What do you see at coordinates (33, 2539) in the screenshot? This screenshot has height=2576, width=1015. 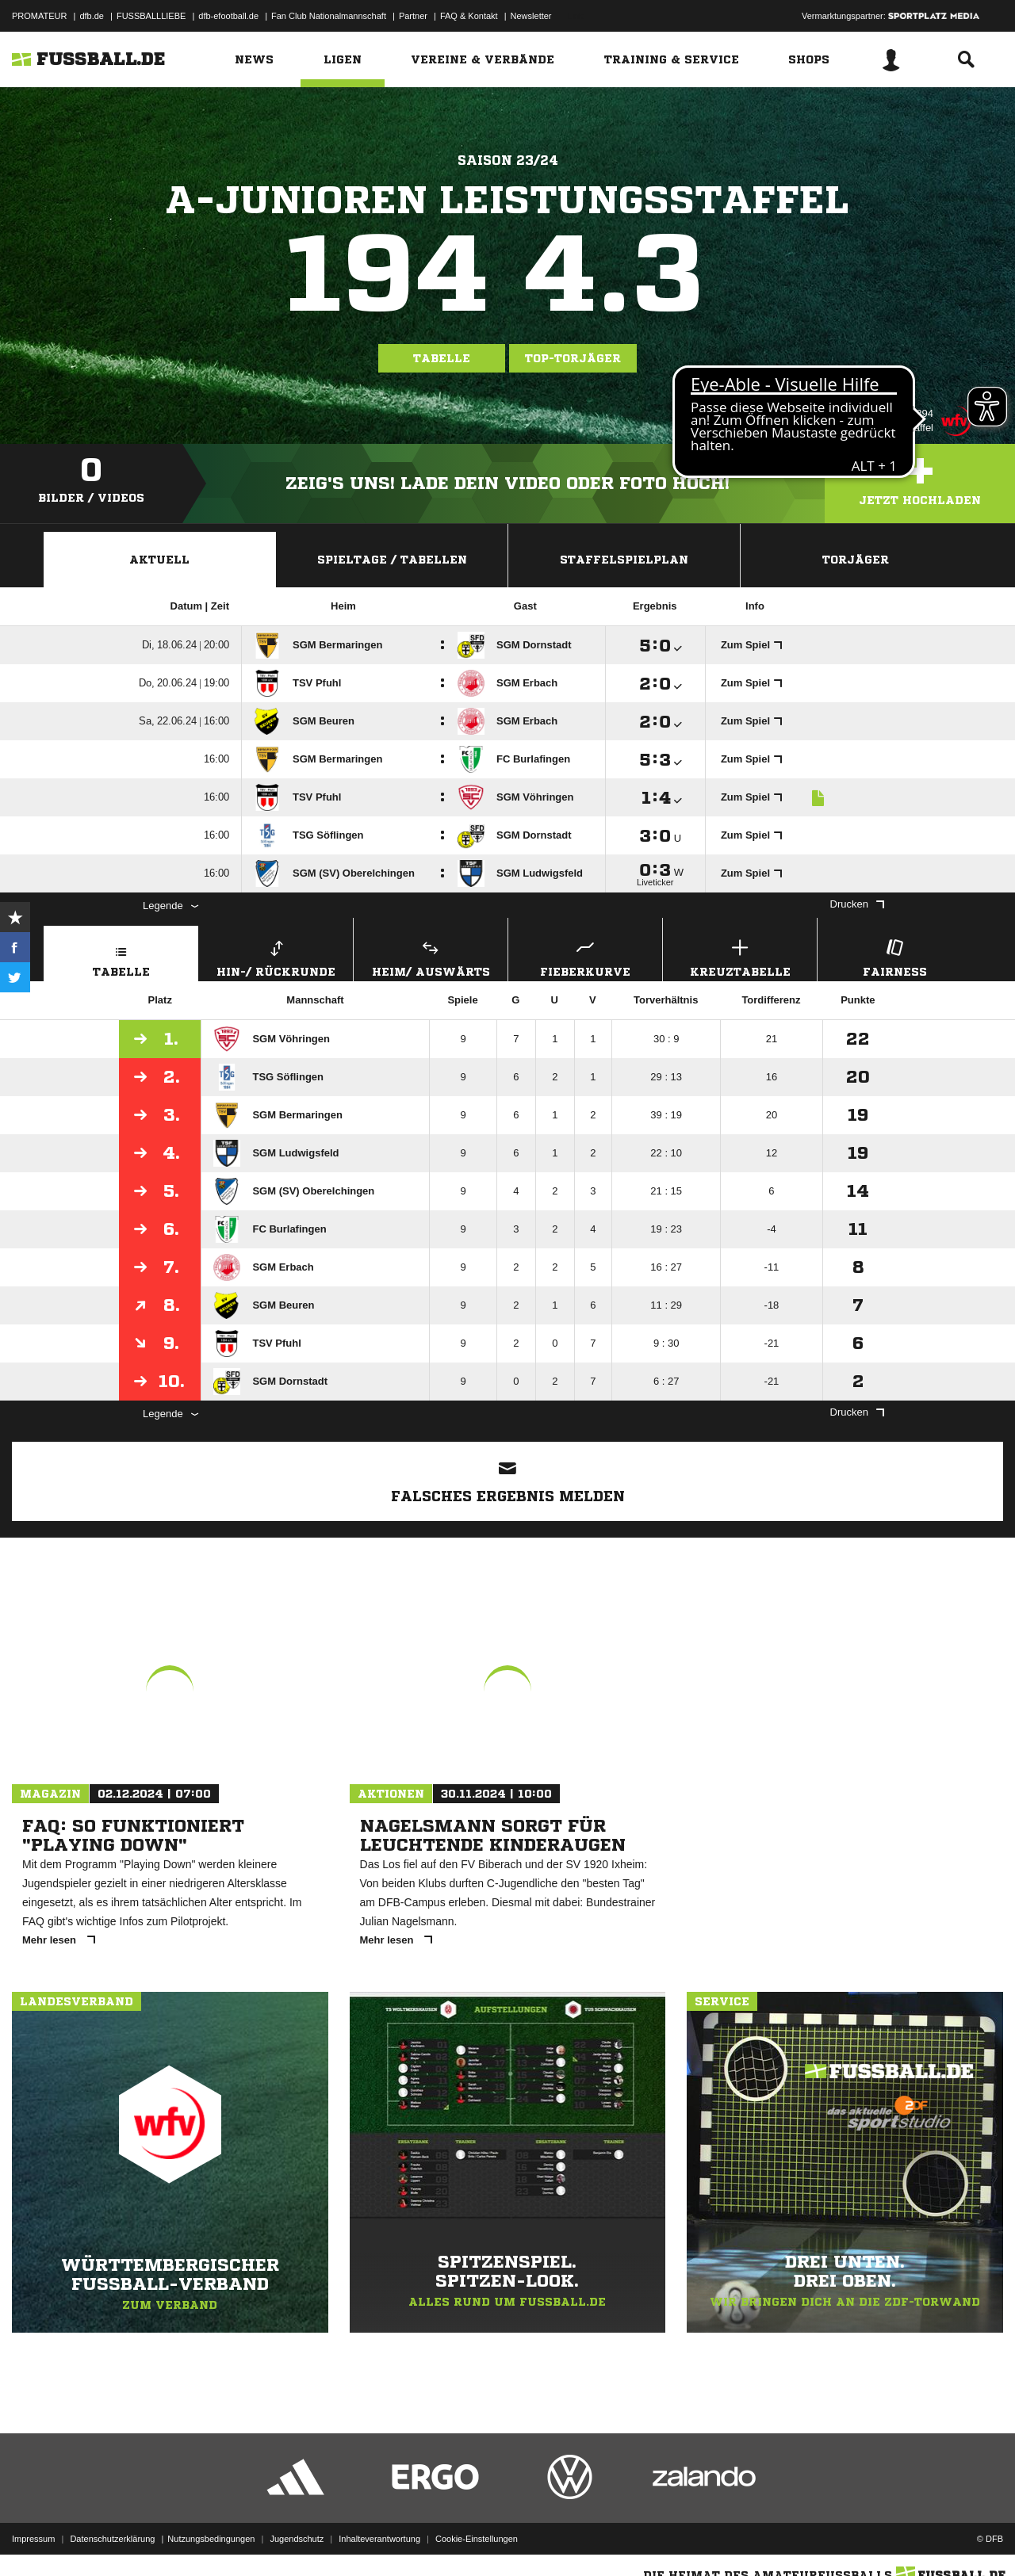 I see `Impressum` at bounding box center [33, 2539].